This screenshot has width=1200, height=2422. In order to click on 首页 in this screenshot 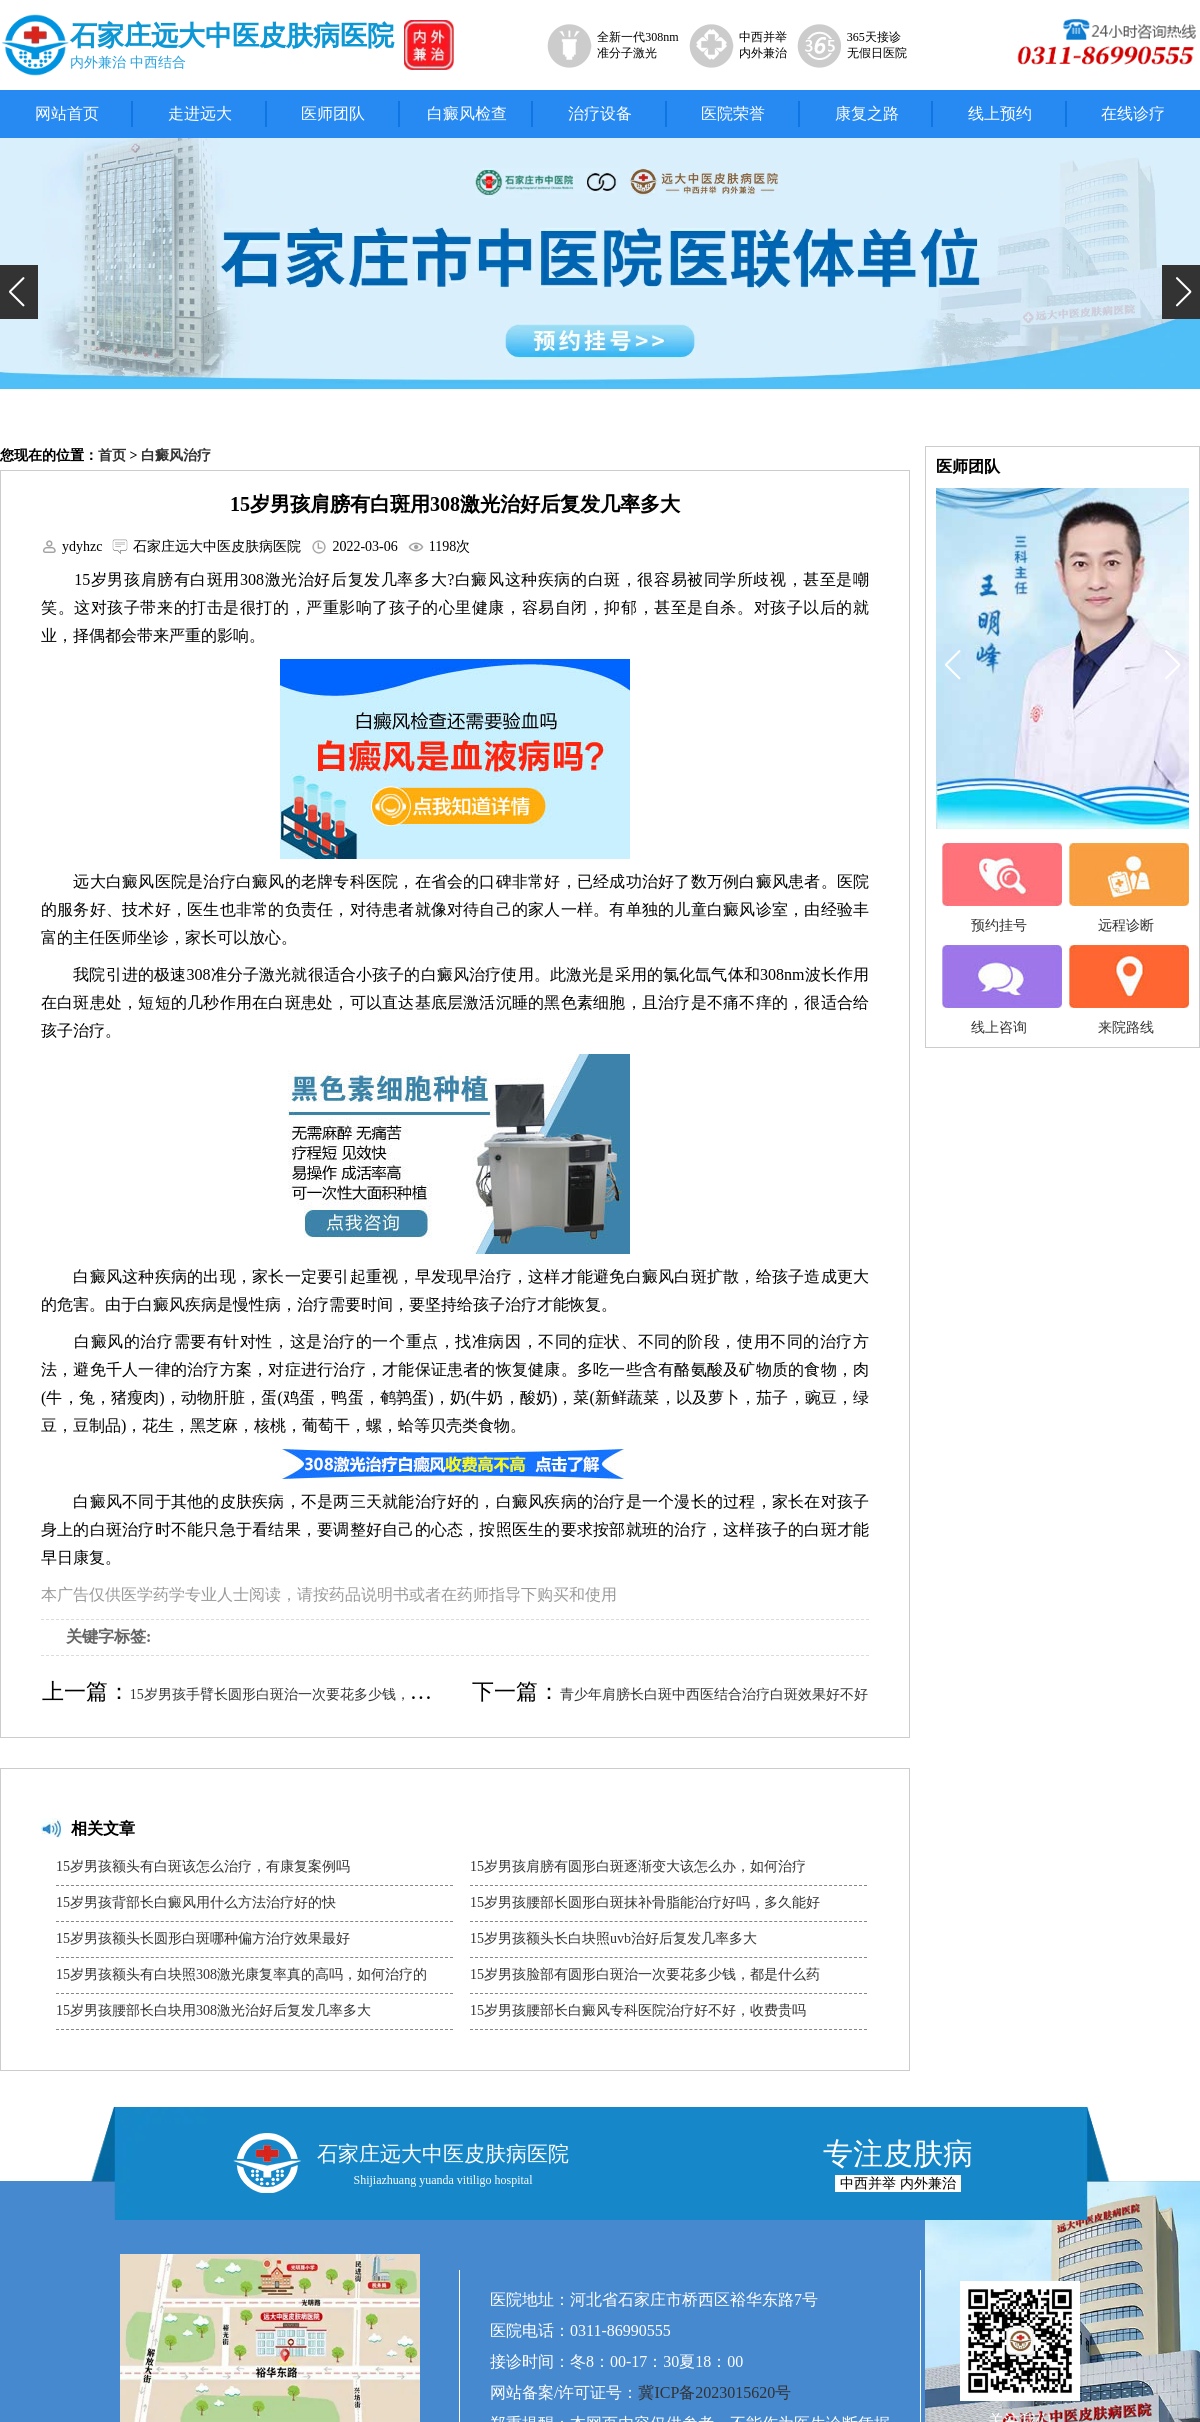, I will do `click(112, 455)`.